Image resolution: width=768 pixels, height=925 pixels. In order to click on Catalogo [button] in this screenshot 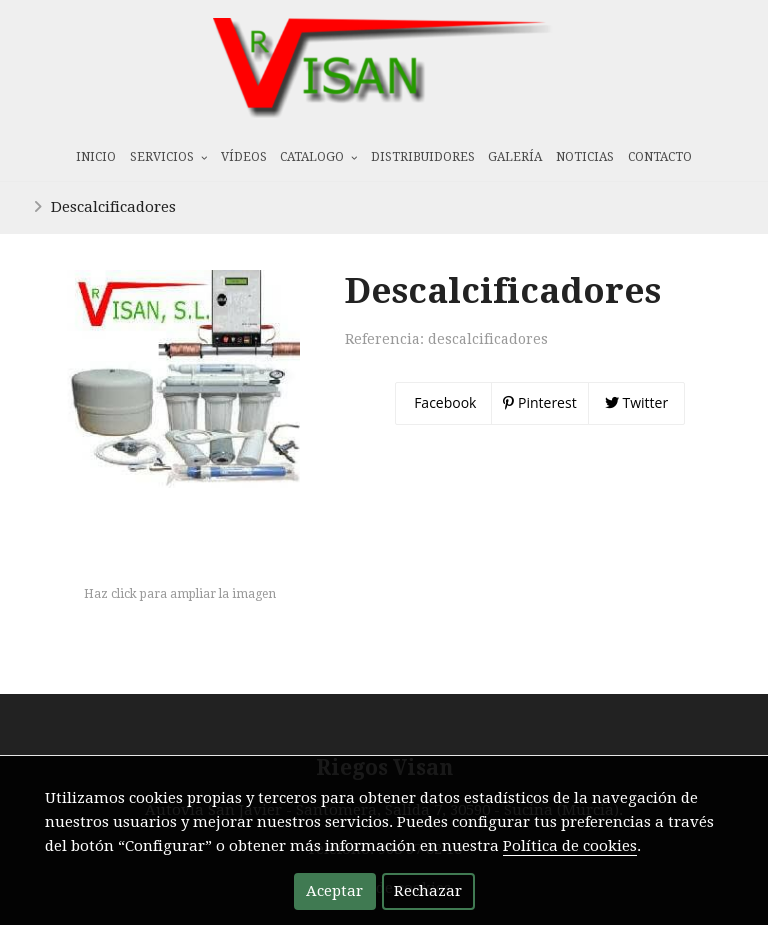, I will do `click(318, 157)`.